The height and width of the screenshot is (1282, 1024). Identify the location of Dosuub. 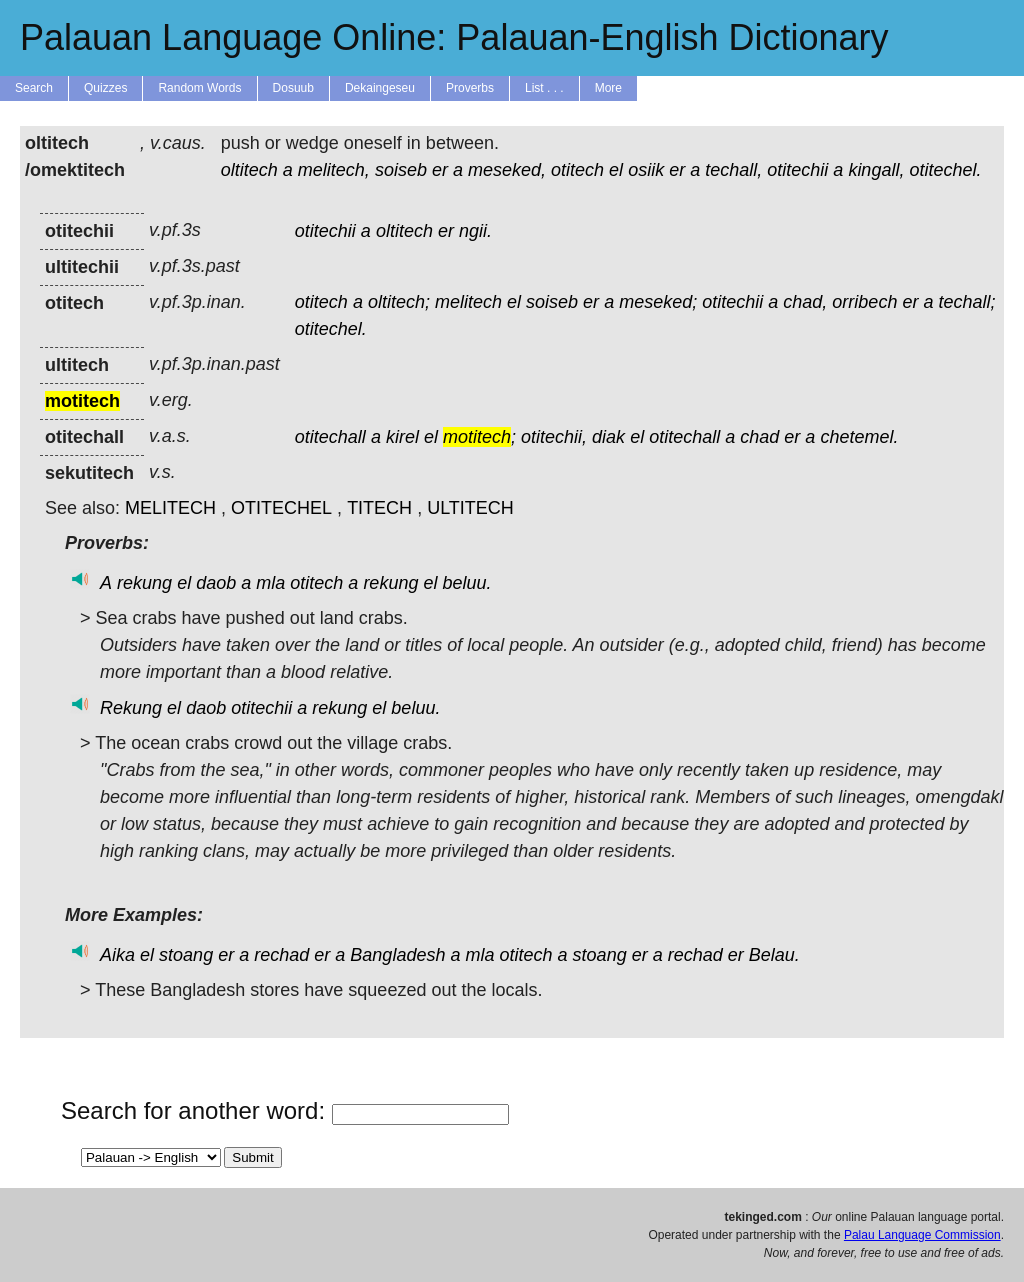
(293, 88).